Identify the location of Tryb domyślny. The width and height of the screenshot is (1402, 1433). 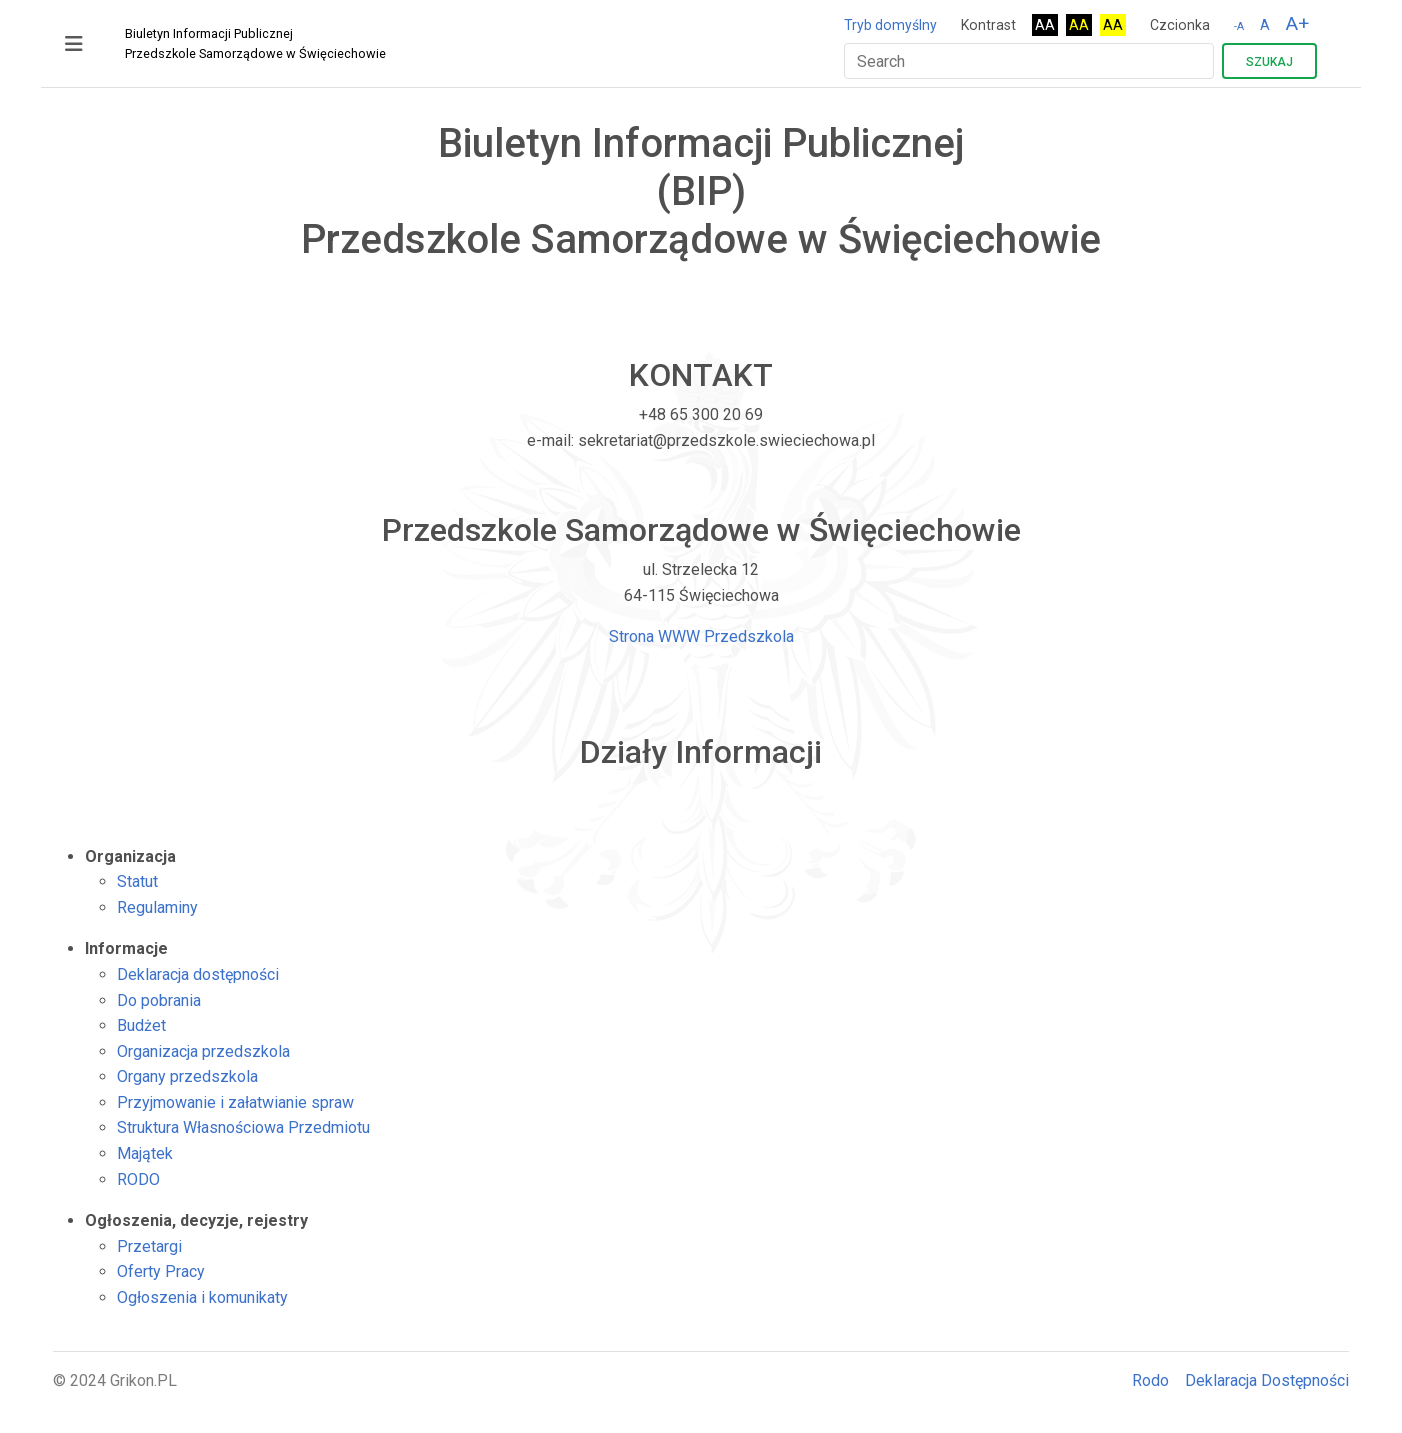
(890, 25).